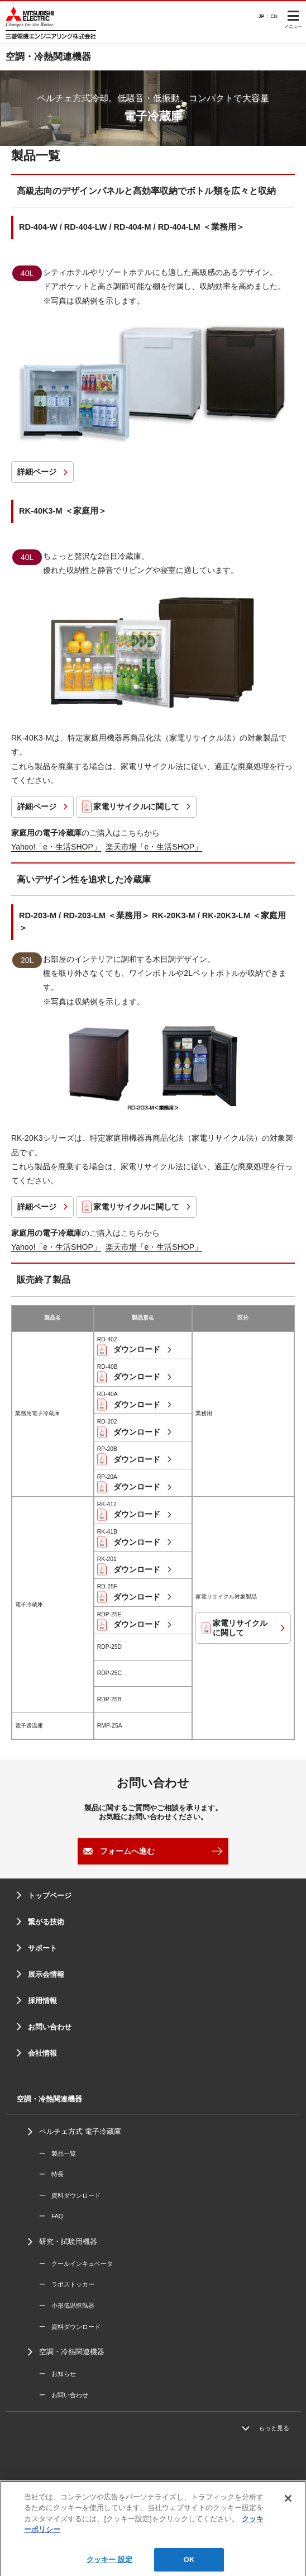 Image resolution: width=306 pixels, height=2576 pixels. What do you see at coordinates (42, 2053) in the screenshot?
I see `会社情報` at bounding box center [42, 2053].